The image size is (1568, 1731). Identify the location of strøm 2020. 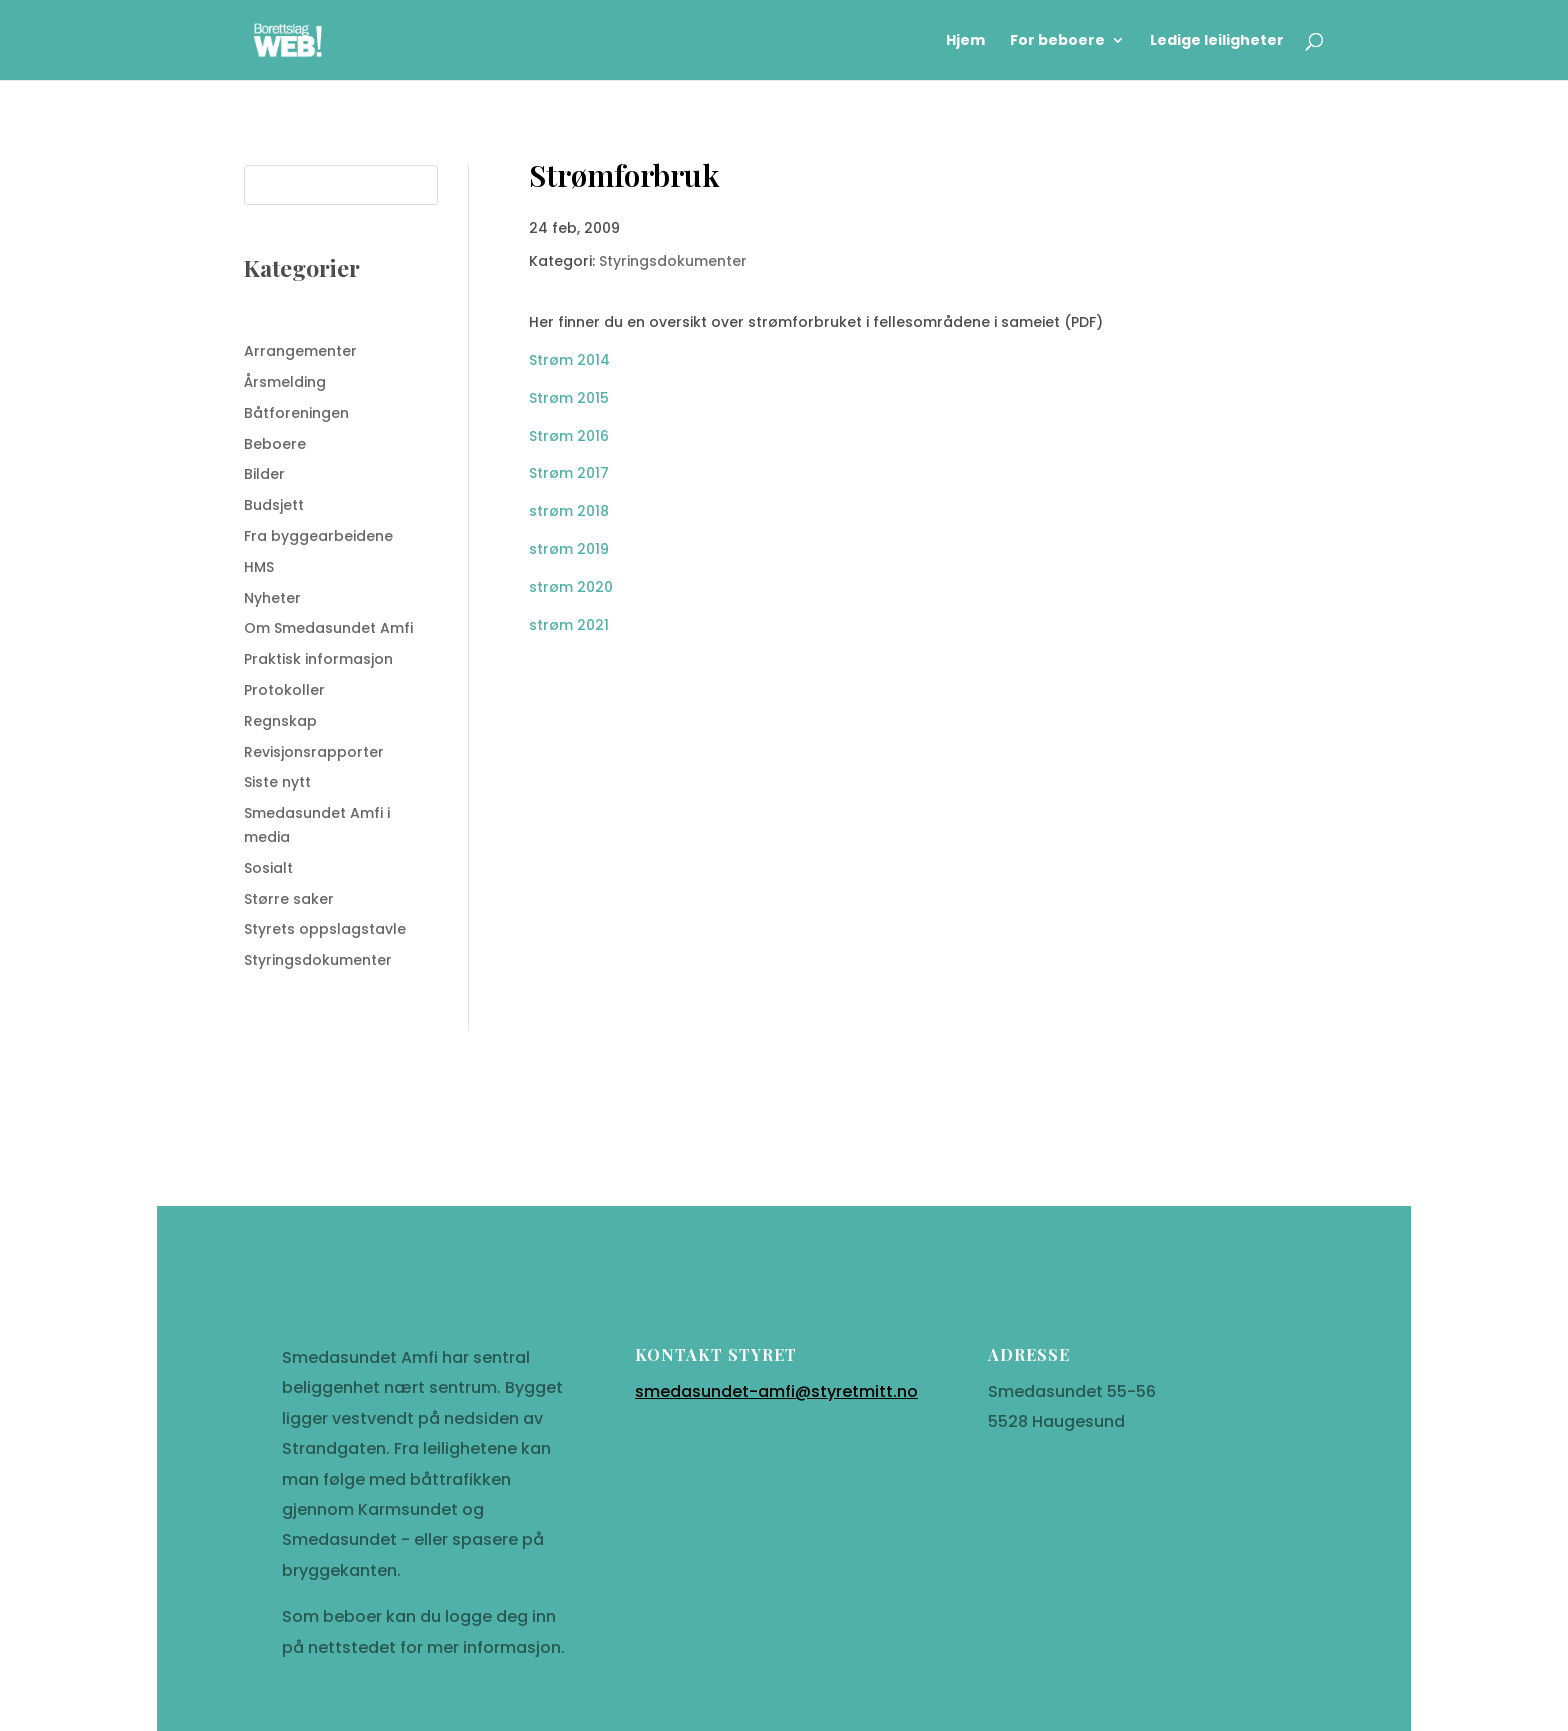
(571, 587).